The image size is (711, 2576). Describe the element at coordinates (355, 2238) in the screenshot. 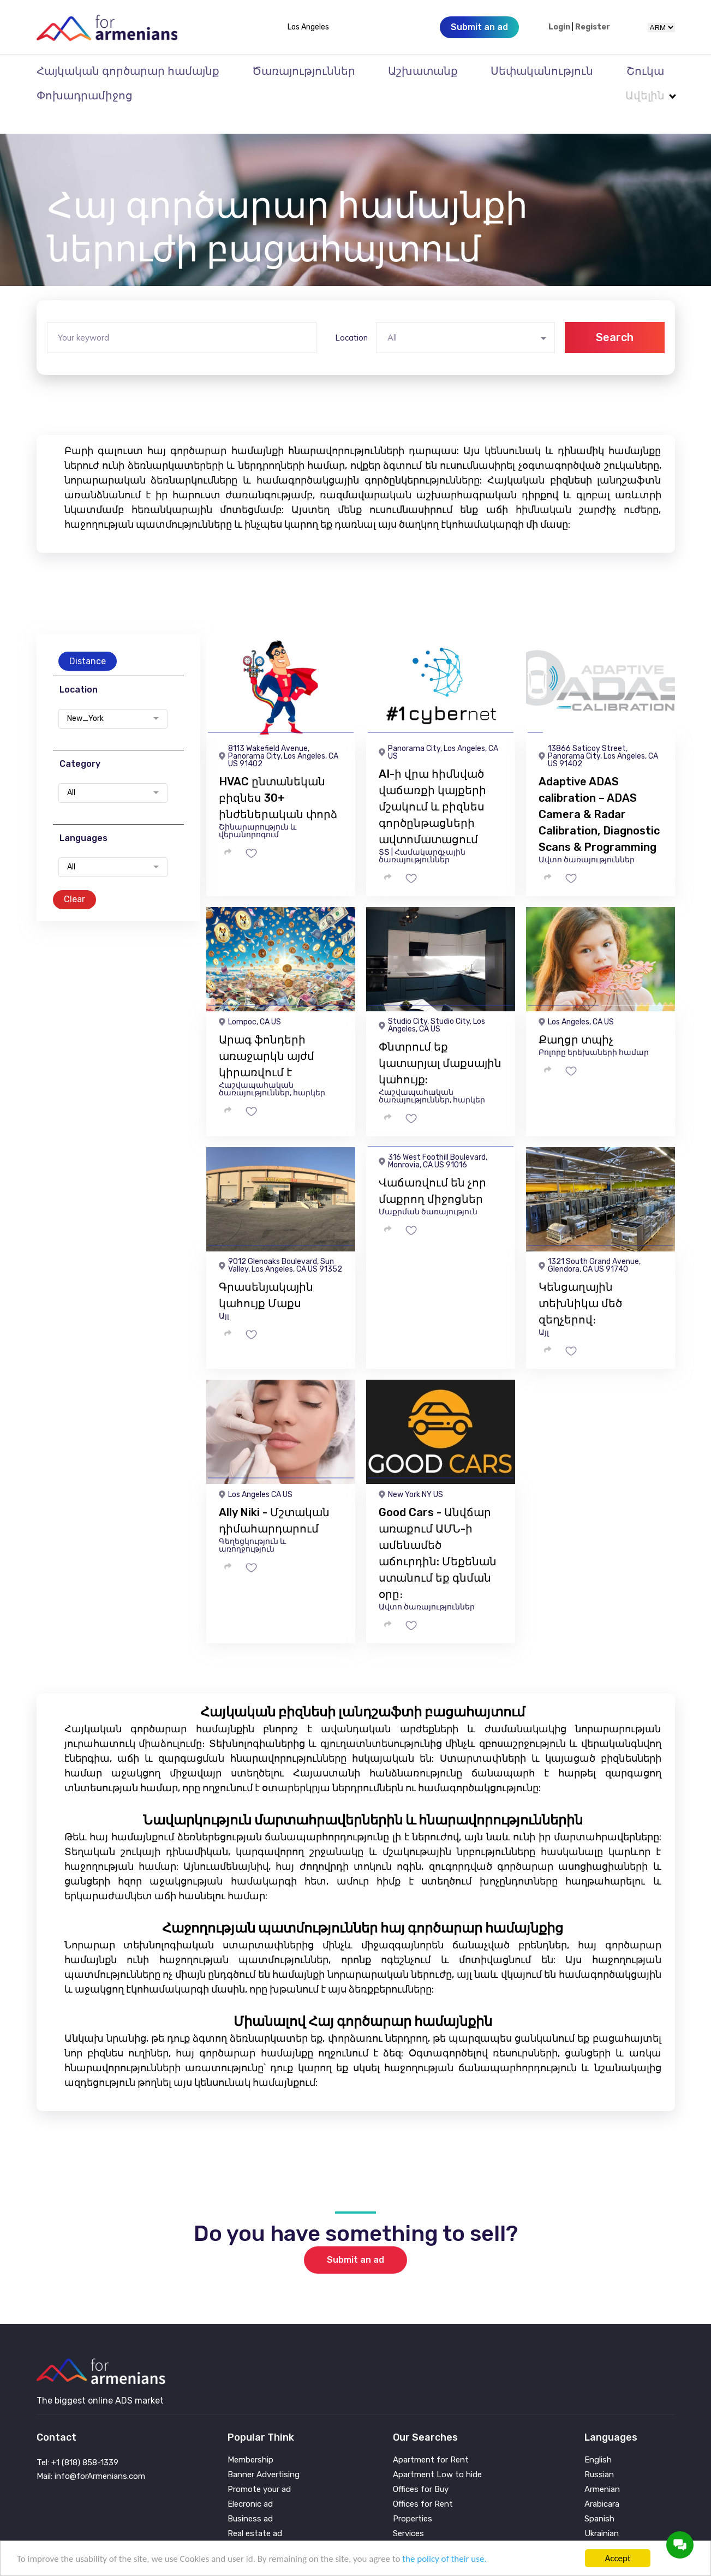

I see `Submit an ad` at that location.